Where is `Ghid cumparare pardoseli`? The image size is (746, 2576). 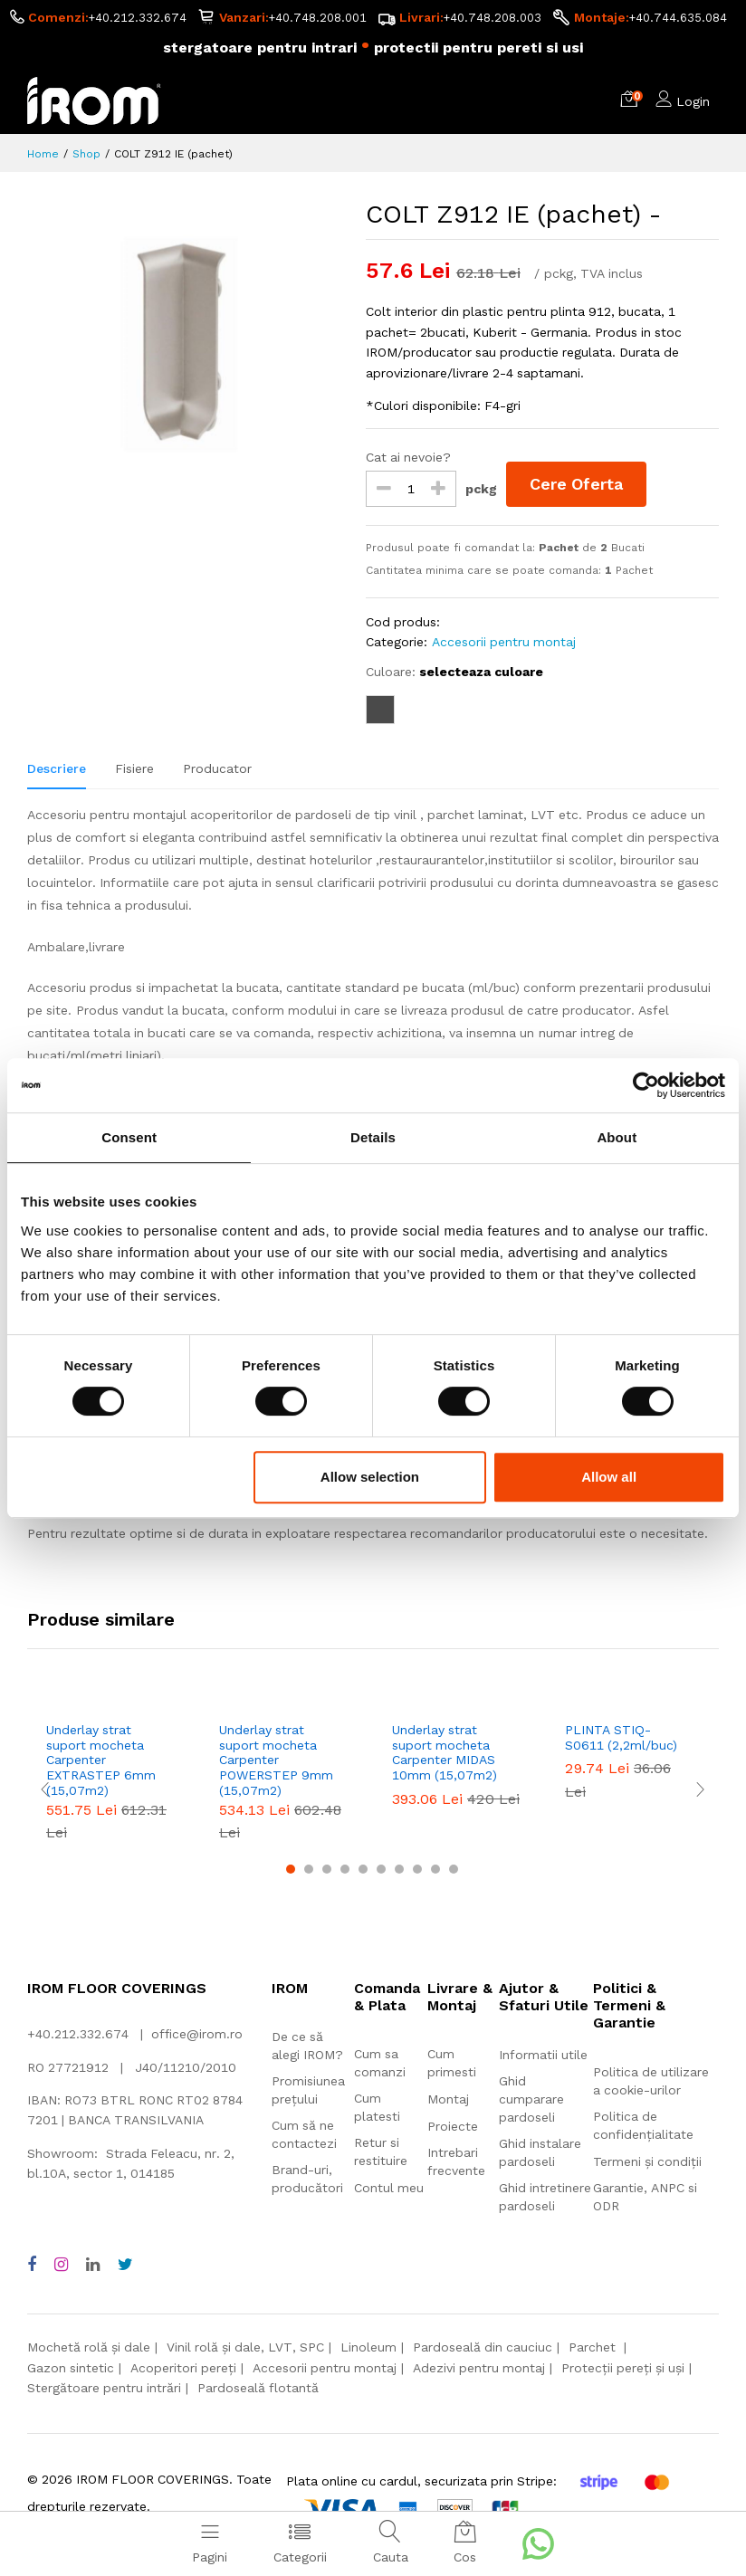 Ghid cumparare pardoseli is located at coordinates (531, 2120).